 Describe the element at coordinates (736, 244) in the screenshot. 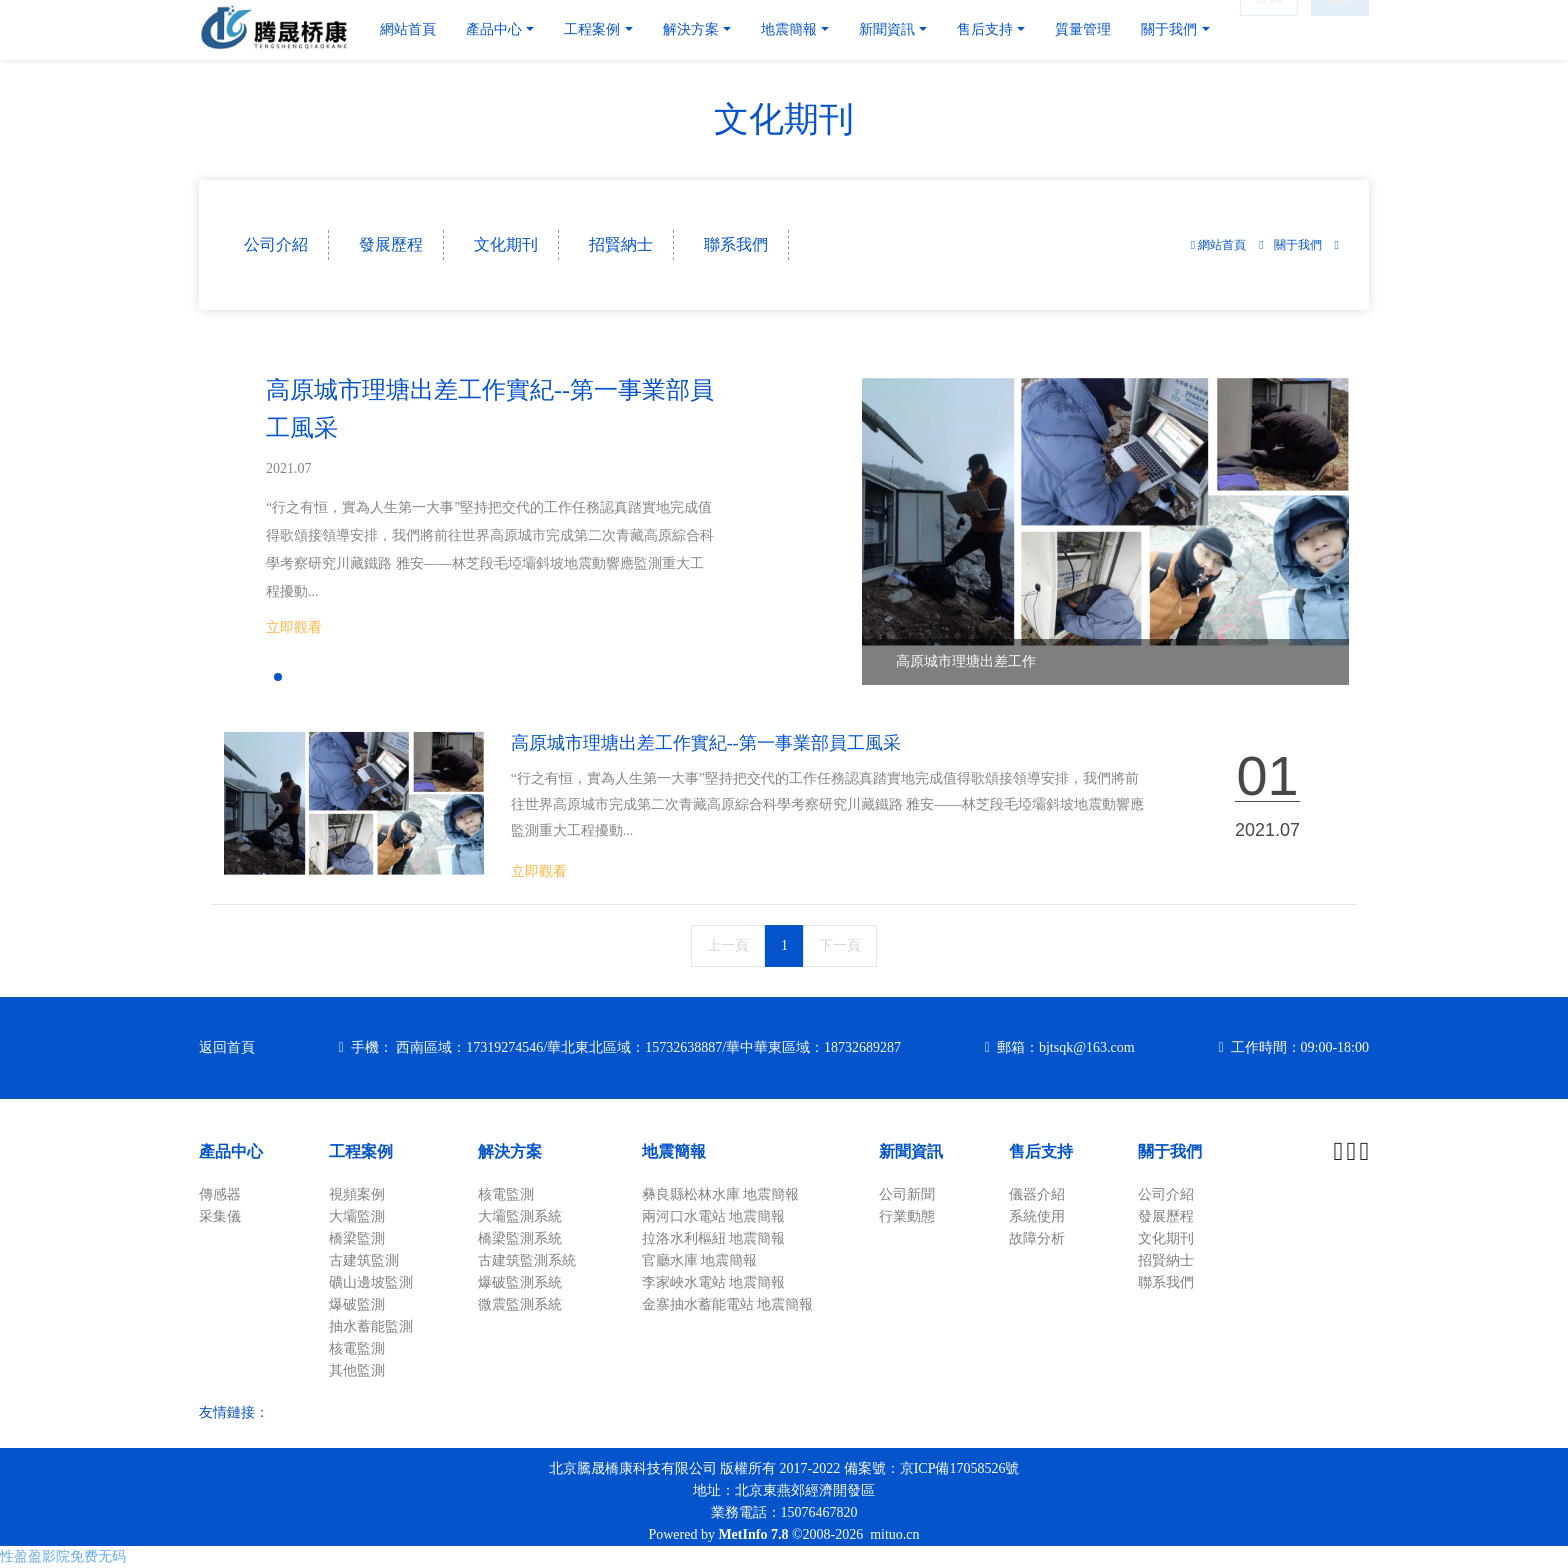

I see `聯系我們` at that location.